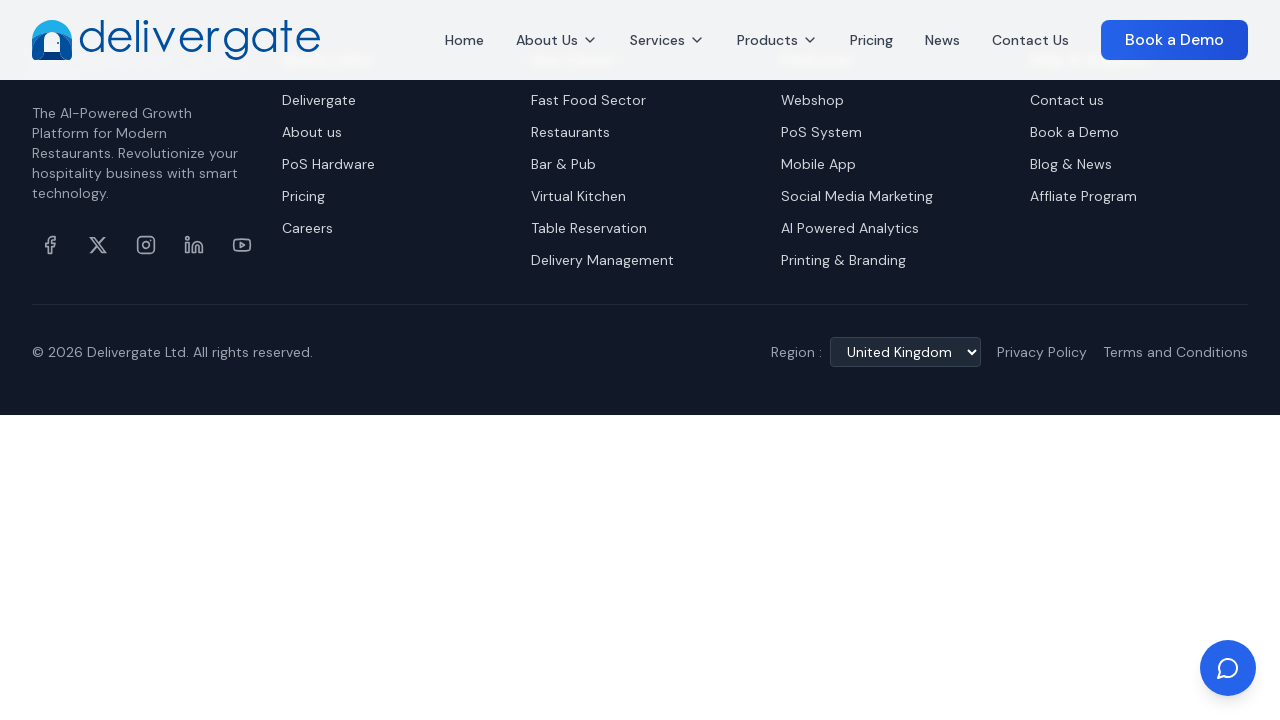 Image resolution: width=1280 pixels, height=720 pixels. I want to click on Table Reservation, so click(589, 228).